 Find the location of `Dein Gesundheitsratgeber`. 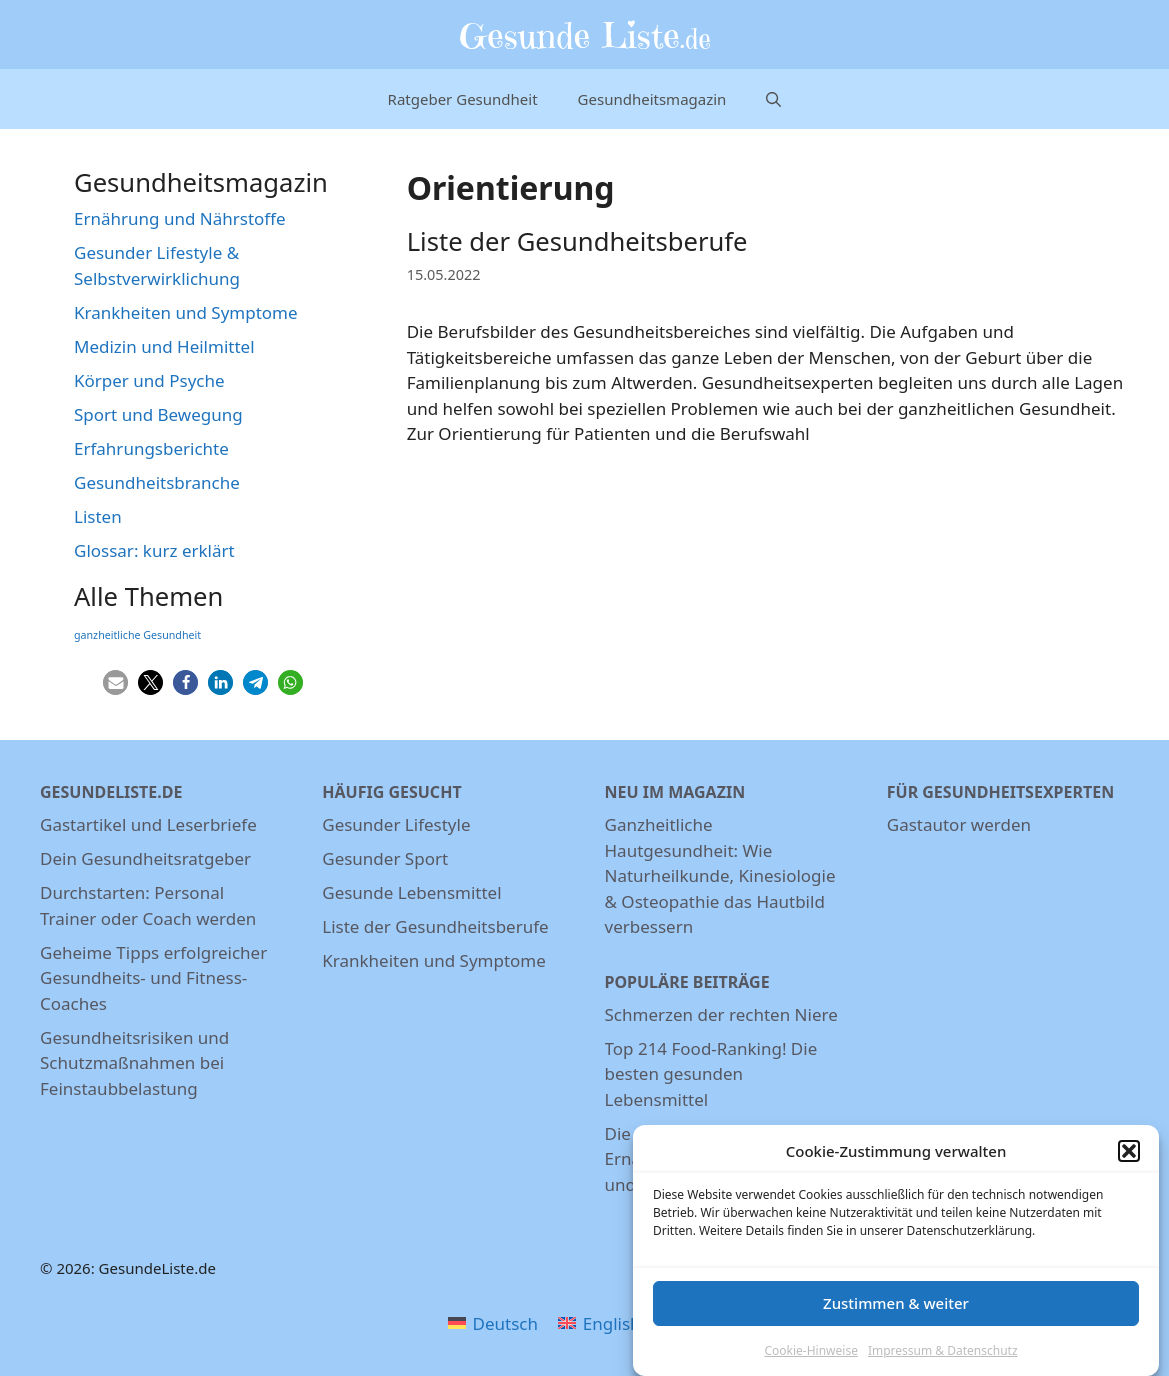

Dein Gesundheitsratgeber is located at coordinates (145, 858).